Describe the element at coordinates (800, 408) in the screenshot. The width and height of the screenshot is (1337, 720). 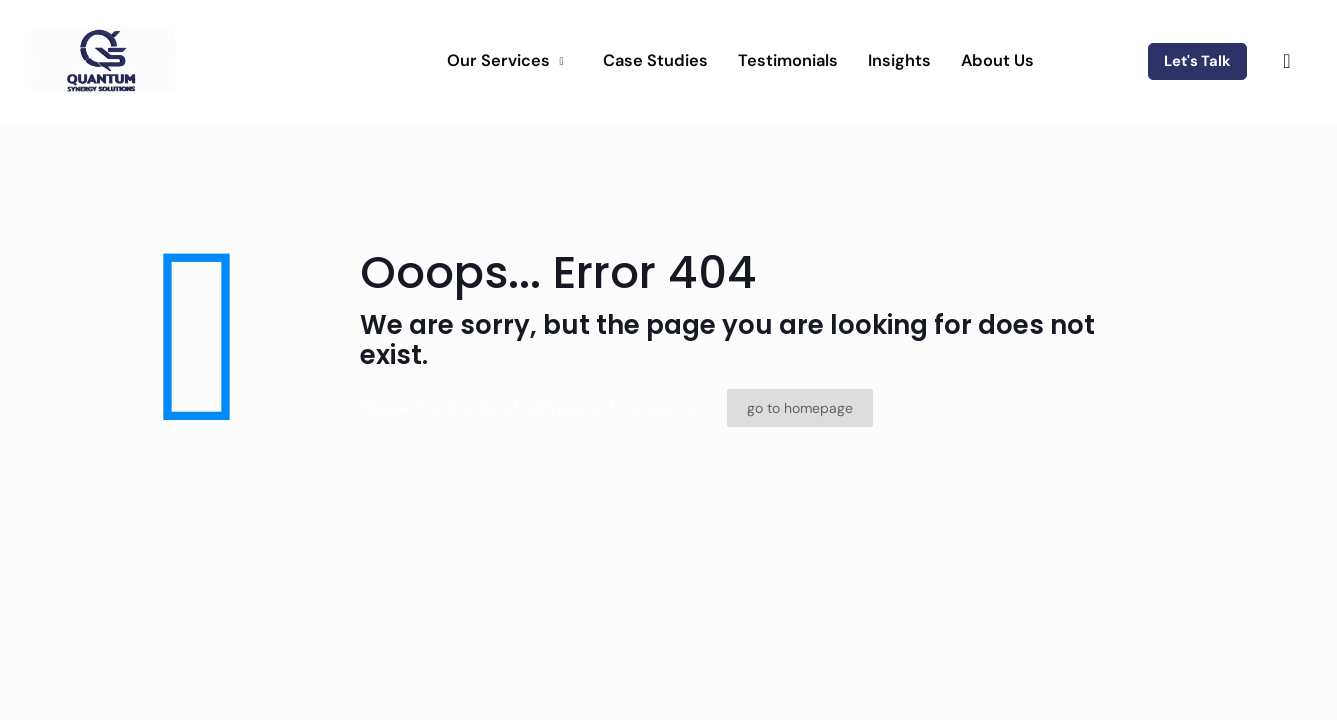
I see `go to homepage` at that location.